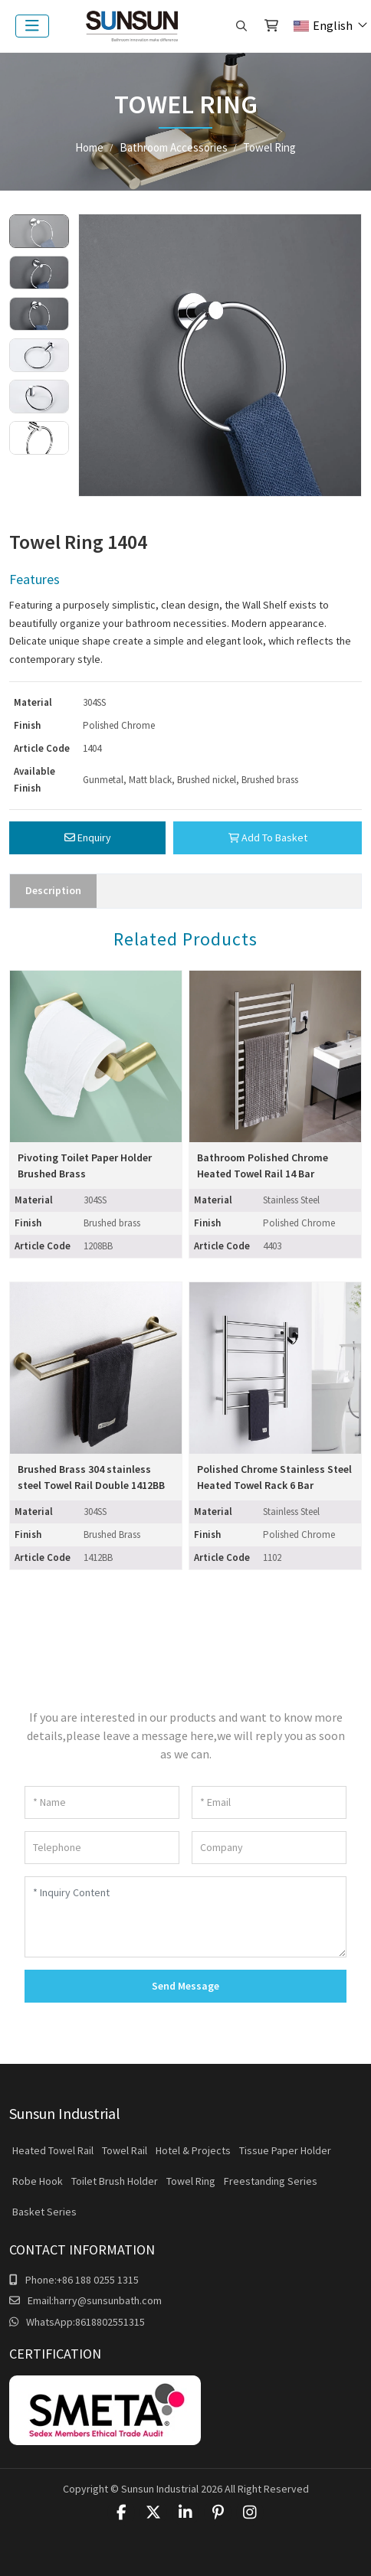  What do you see at coordinates (114, 2181) in the screenshot?
I see `Toilet Brush Holder` at bounding box center [114, 2181].